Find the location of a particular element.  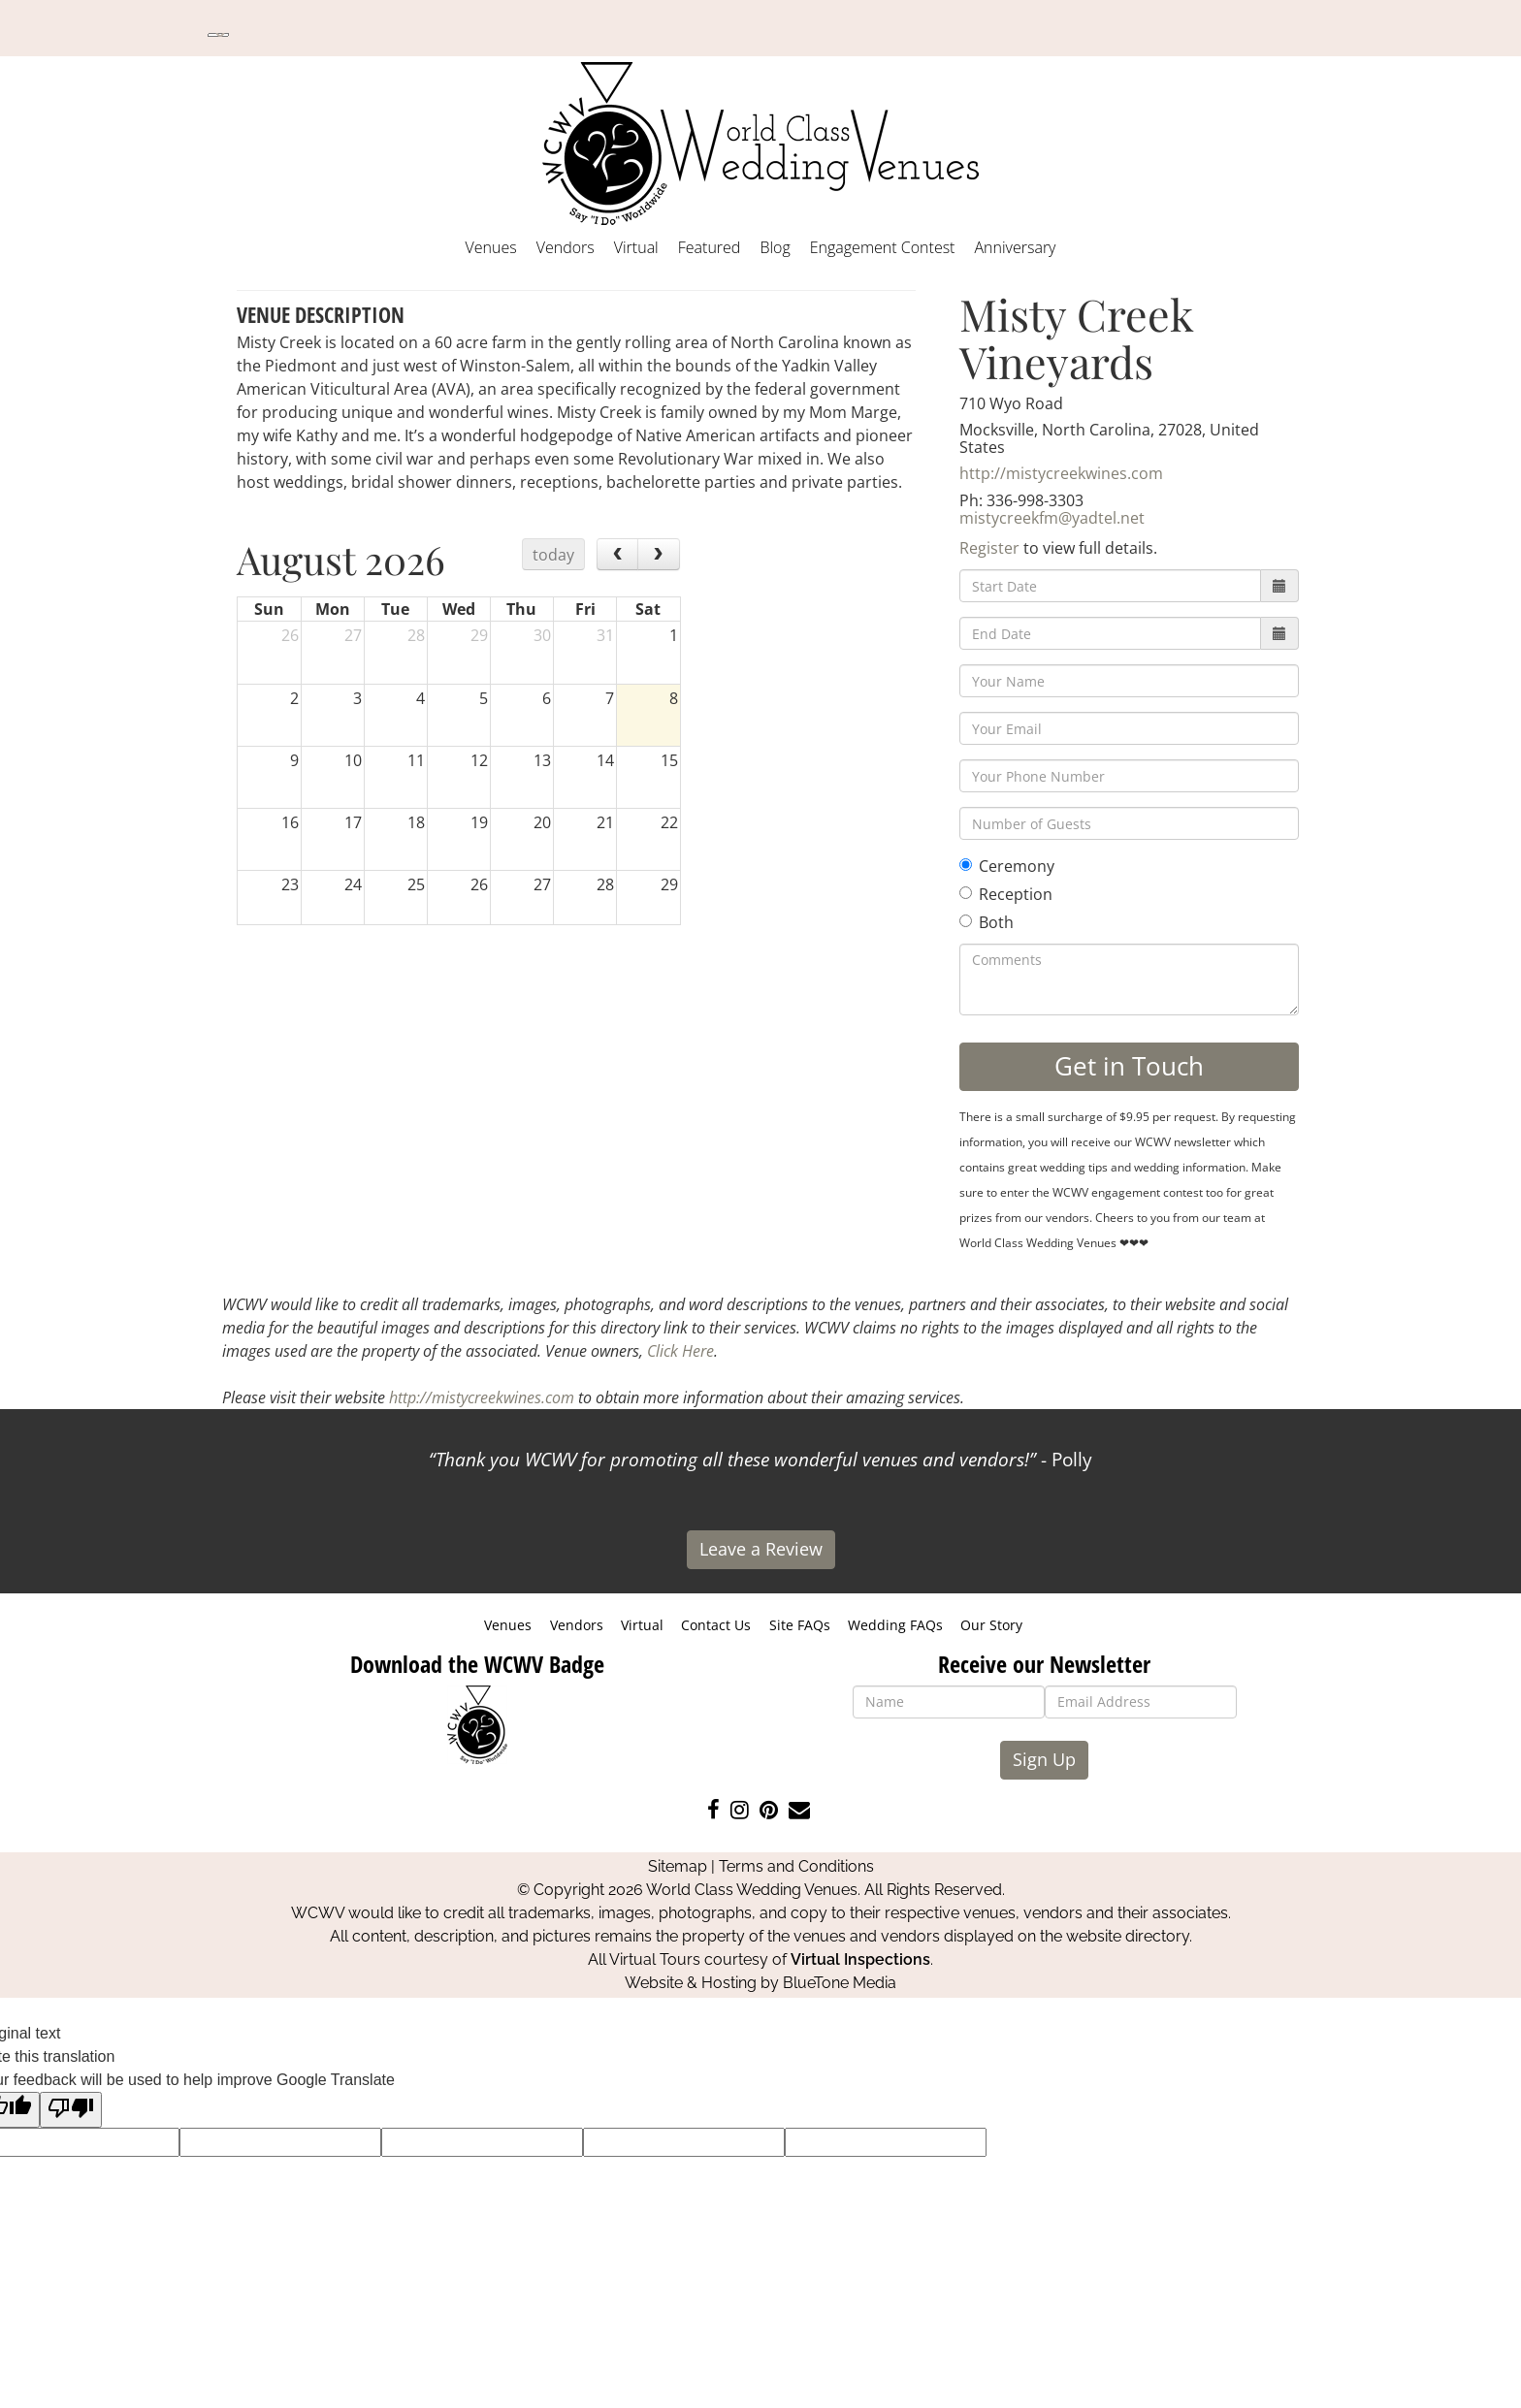

Terms and Conditions is located at coordinates (796, 1866).